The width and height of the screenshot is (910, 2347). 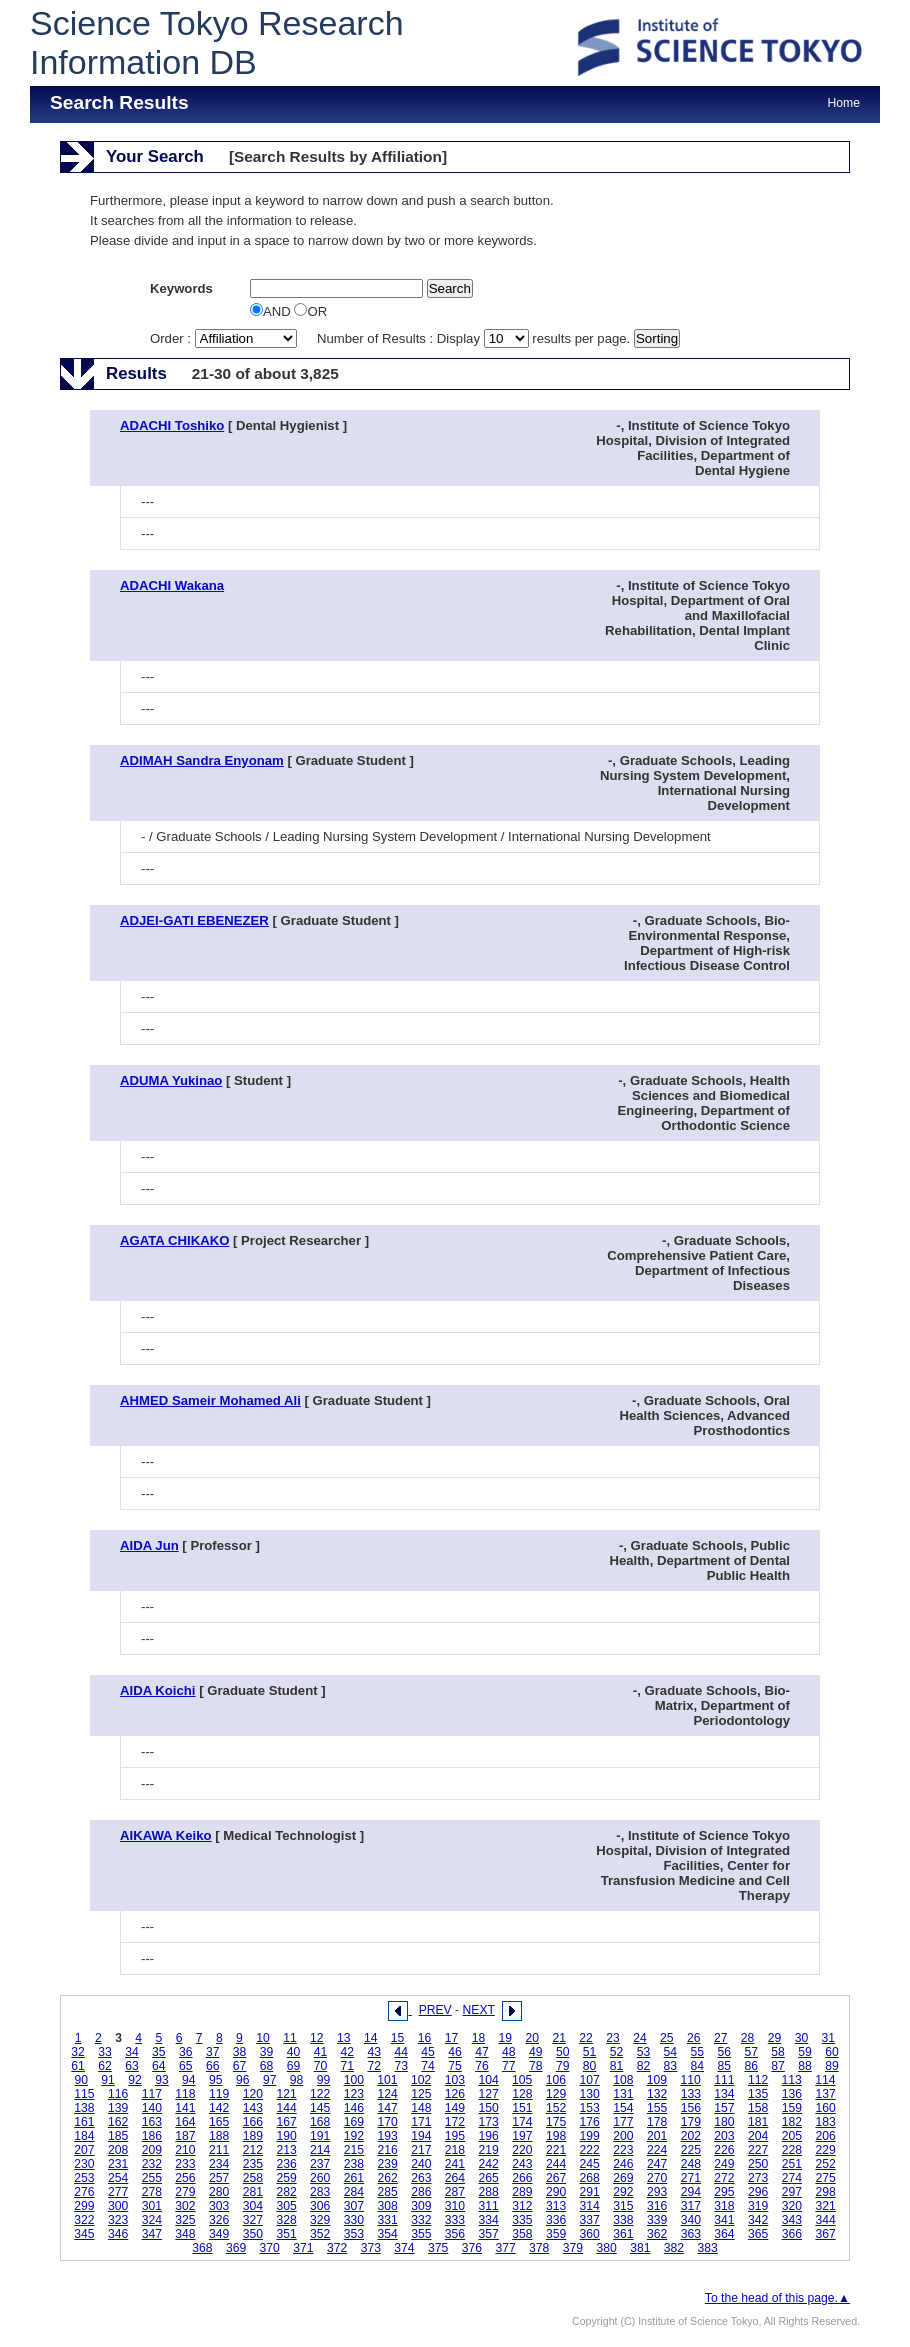 What do you see at coordinates (320, 2122) in the screenshot?
I see `168` at bounding box center [320, 2122].